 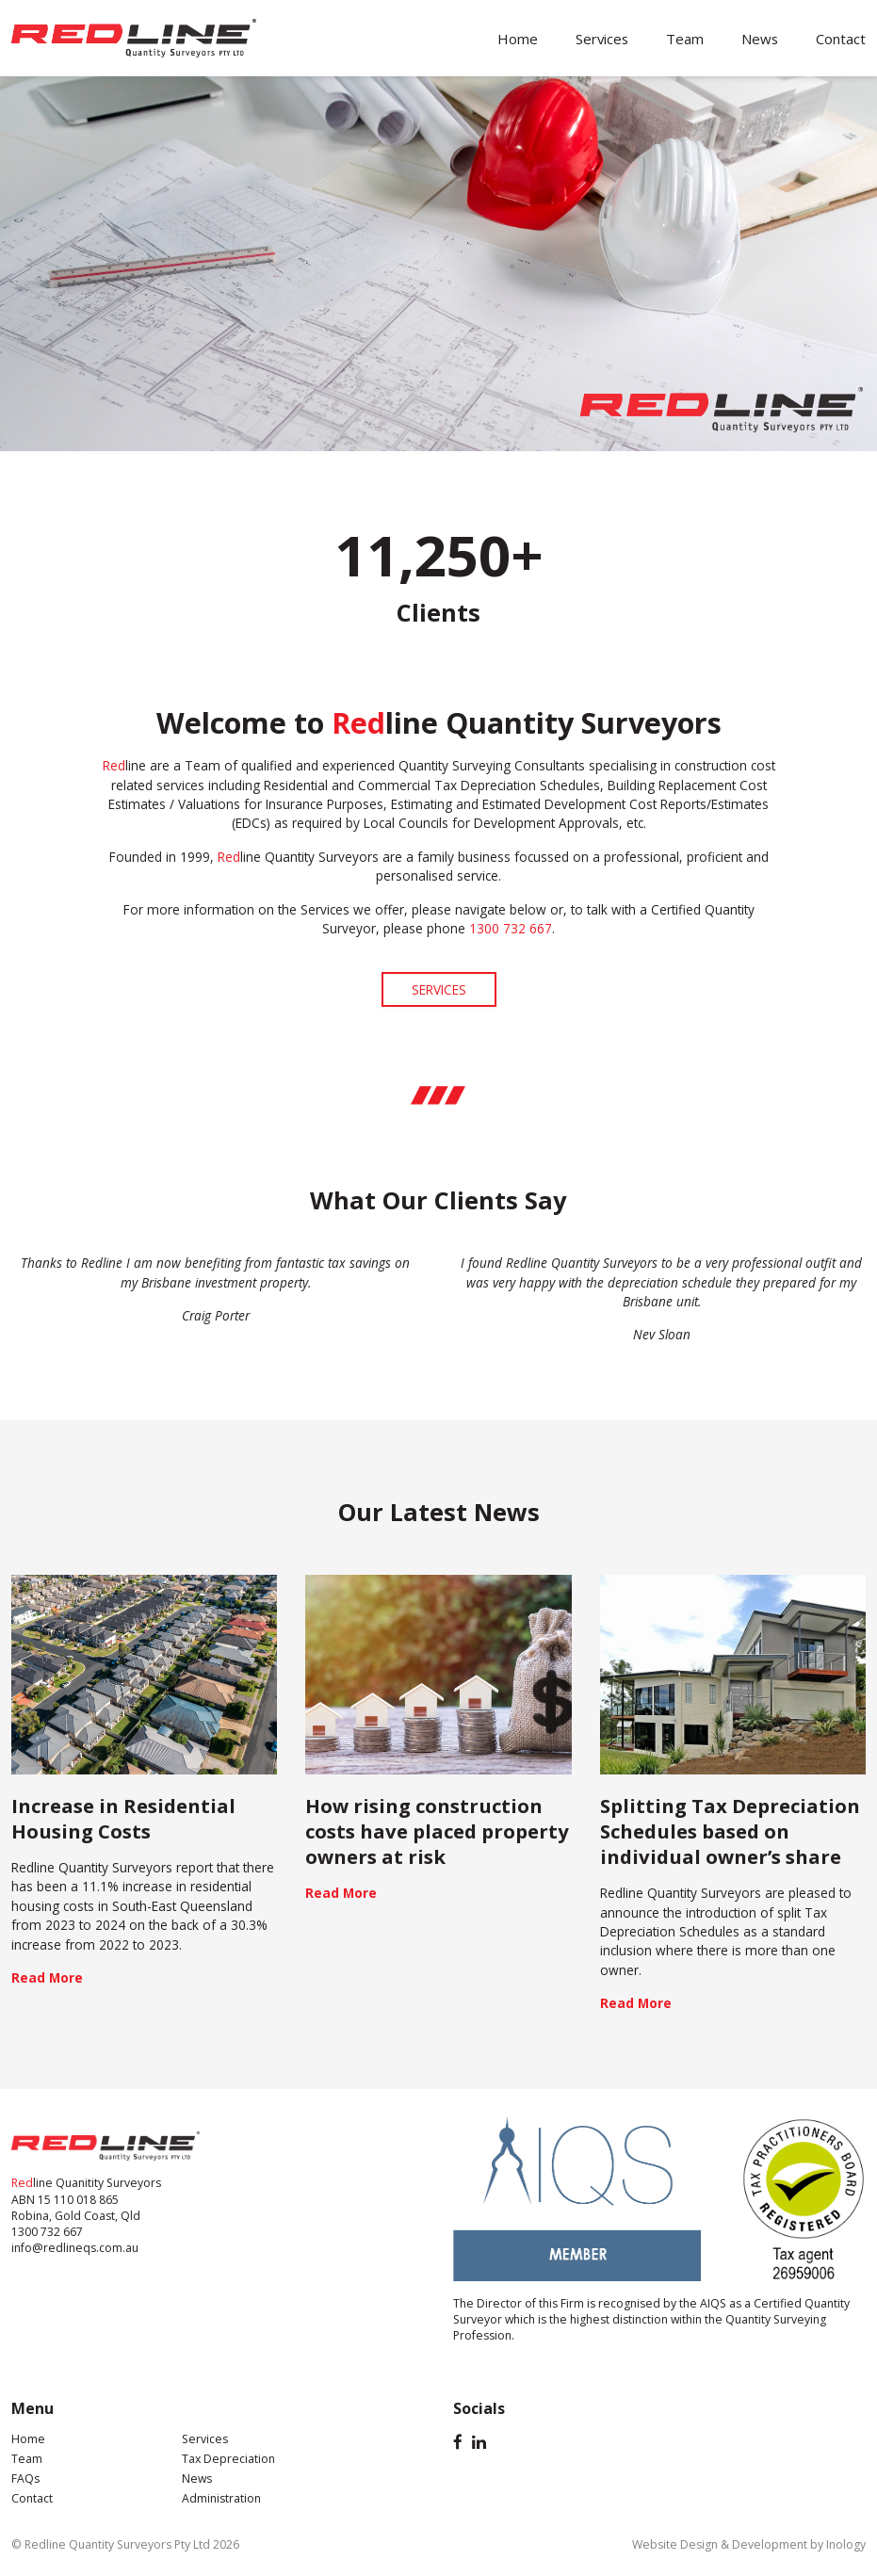 What do you see at coordinates (437, 1831) in the screenshot?
I see `How rising construction costs have placed property owners at risk` at bounding box center [437, 1831].